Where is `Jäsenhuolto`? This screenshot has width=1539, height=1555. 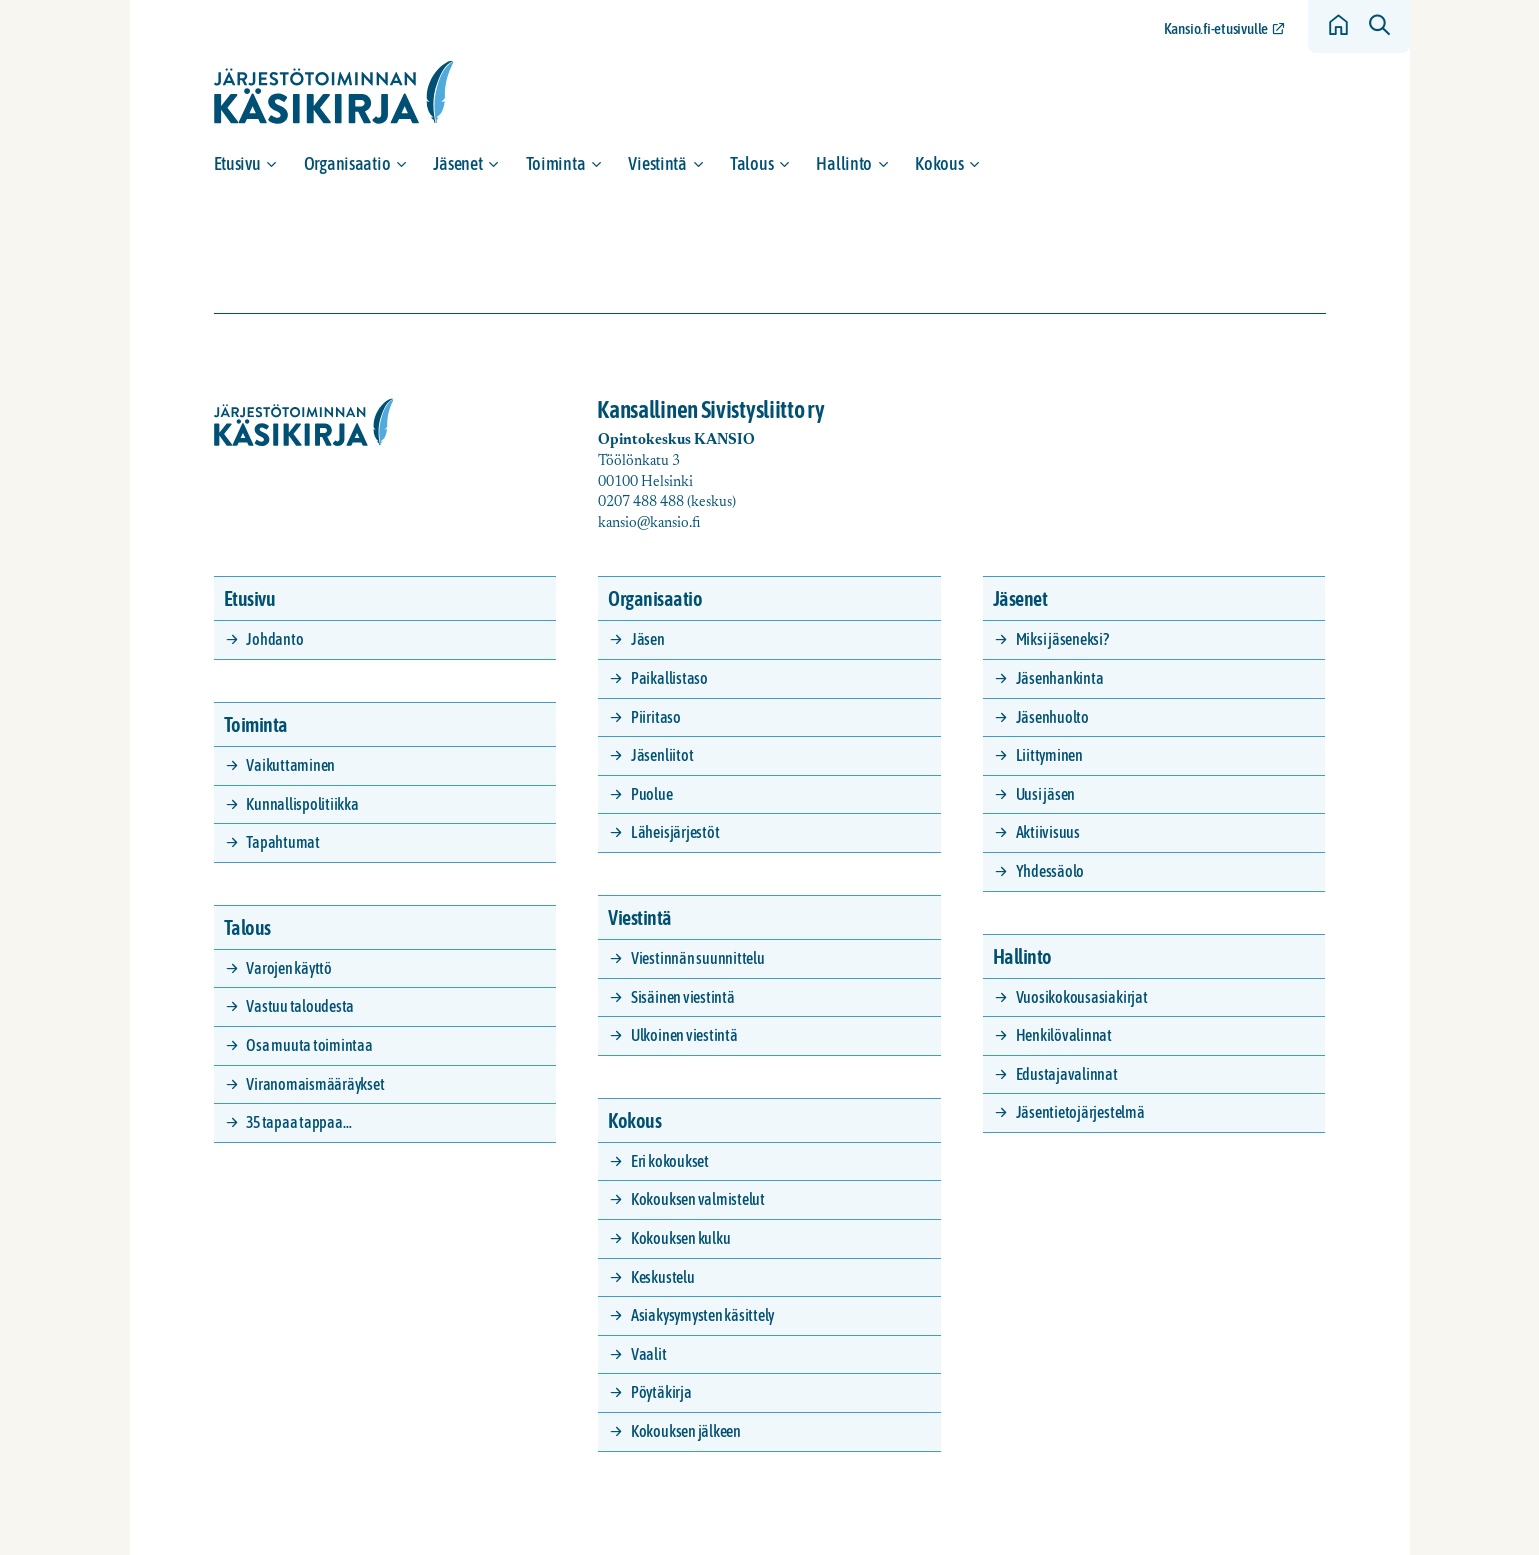 Jäsenhuolto is located at coordinates (1052, 717).